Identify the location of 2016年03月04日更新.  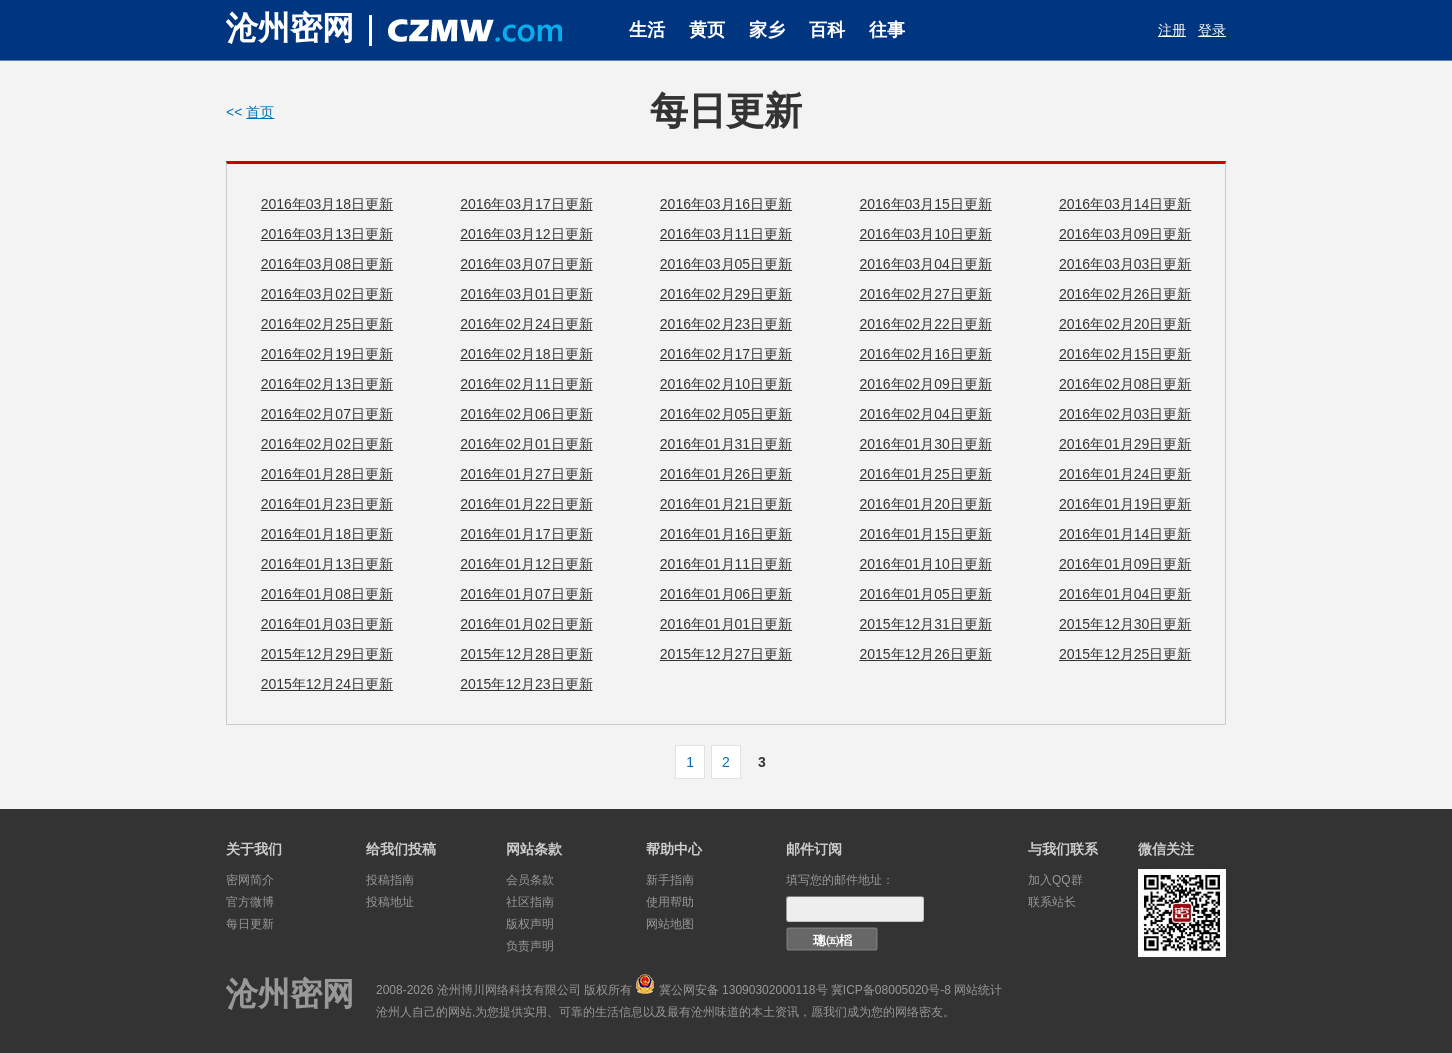
(925, 264).